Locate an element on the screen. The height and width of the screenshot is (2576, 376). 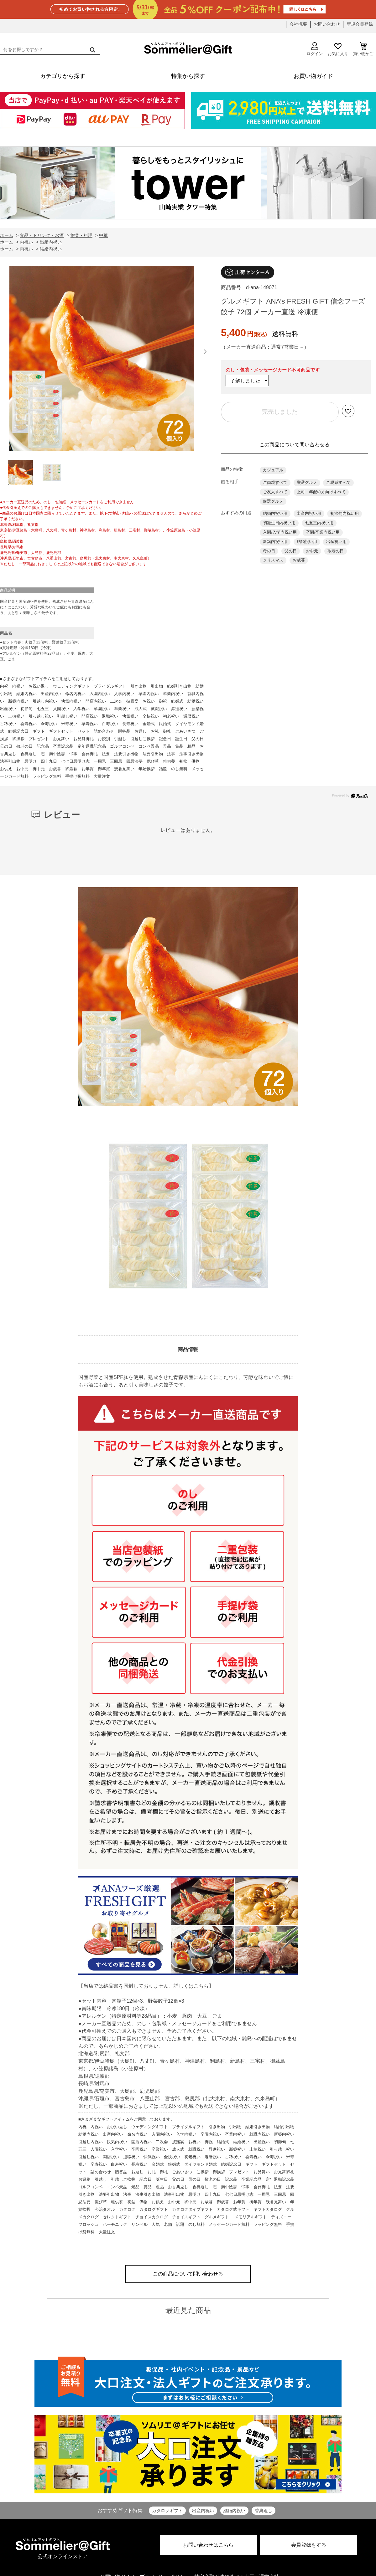
結婚内祝い is located at coordinates (234, 2510).